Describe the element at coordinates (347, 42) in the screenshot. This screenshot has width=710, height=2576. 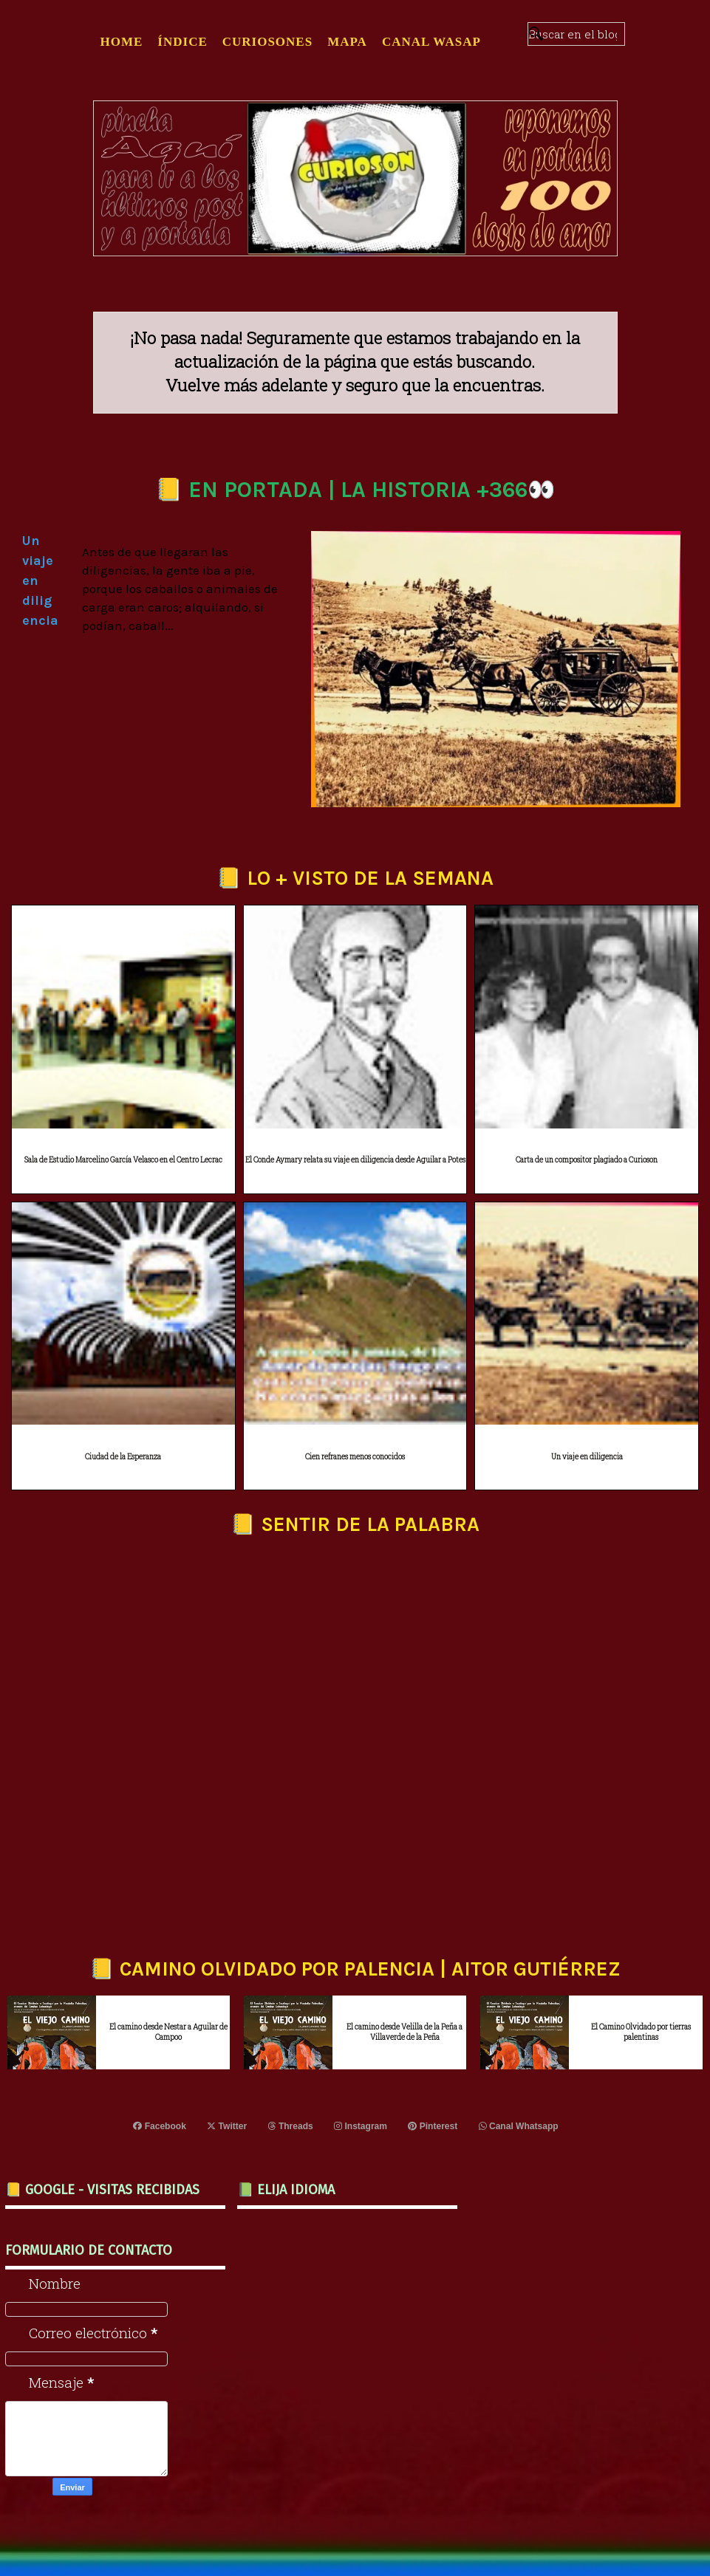
I see `MAPA` at that location.